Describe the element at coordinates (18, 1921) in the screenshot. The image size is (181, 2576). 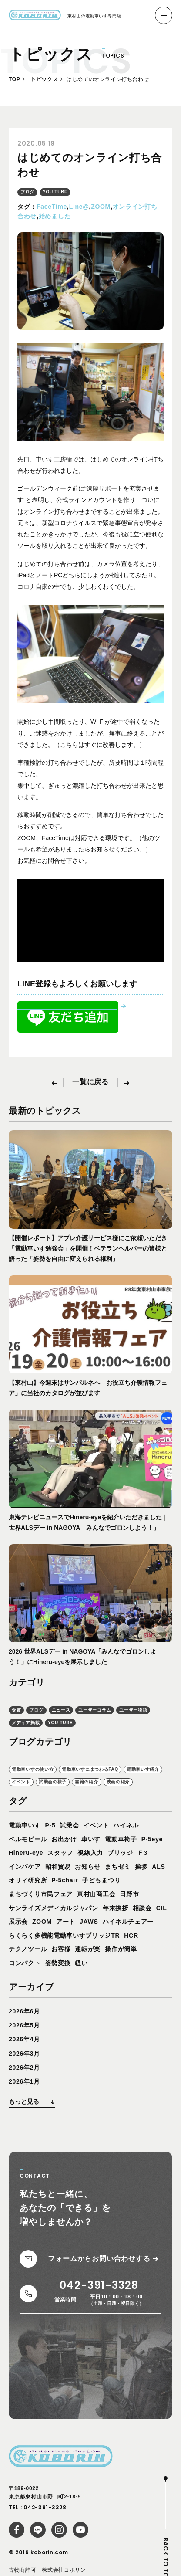
I see `展示会` at that location.